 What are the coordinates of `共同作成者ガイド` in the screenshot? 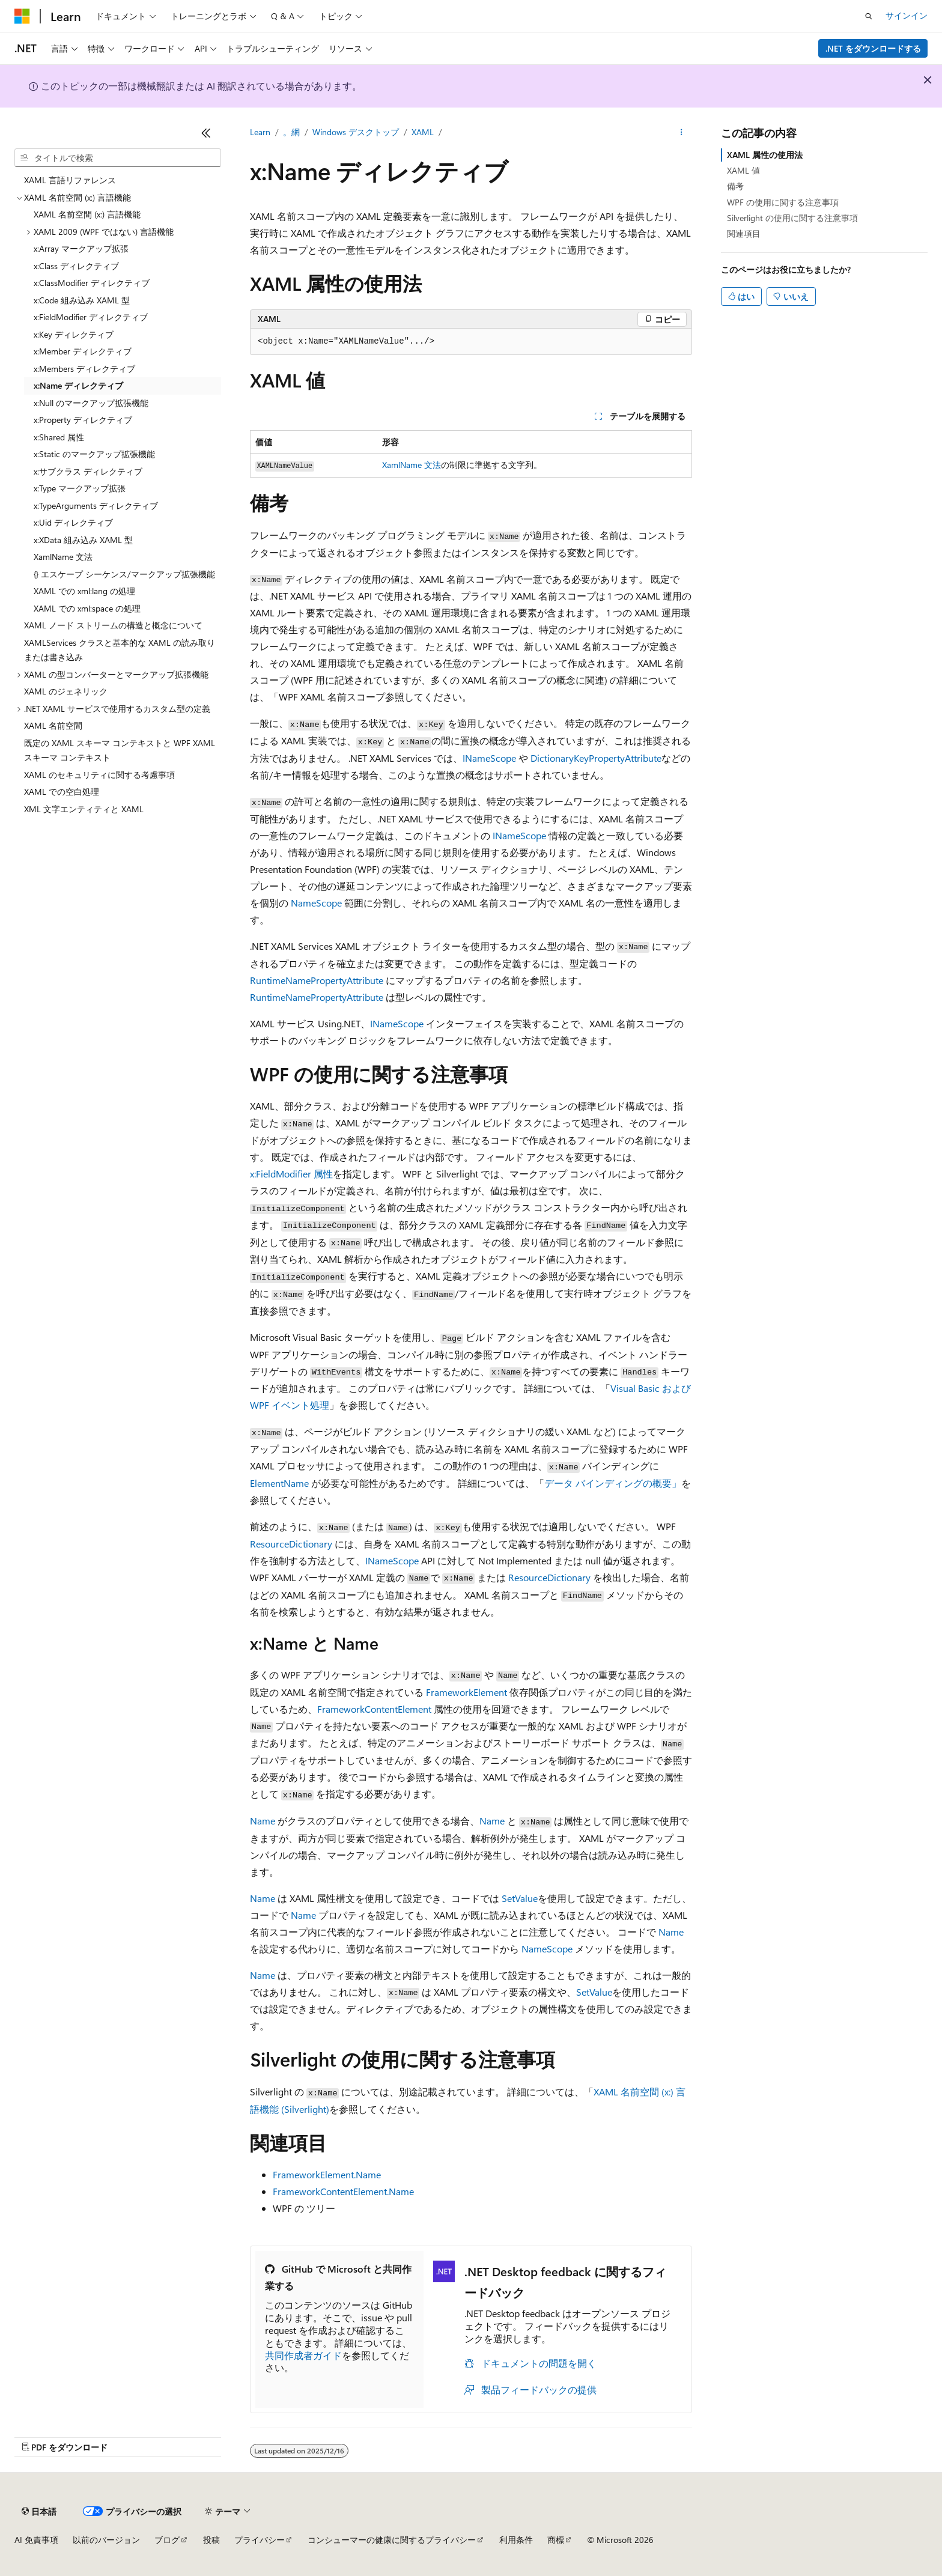 It's located at (303, 2355).